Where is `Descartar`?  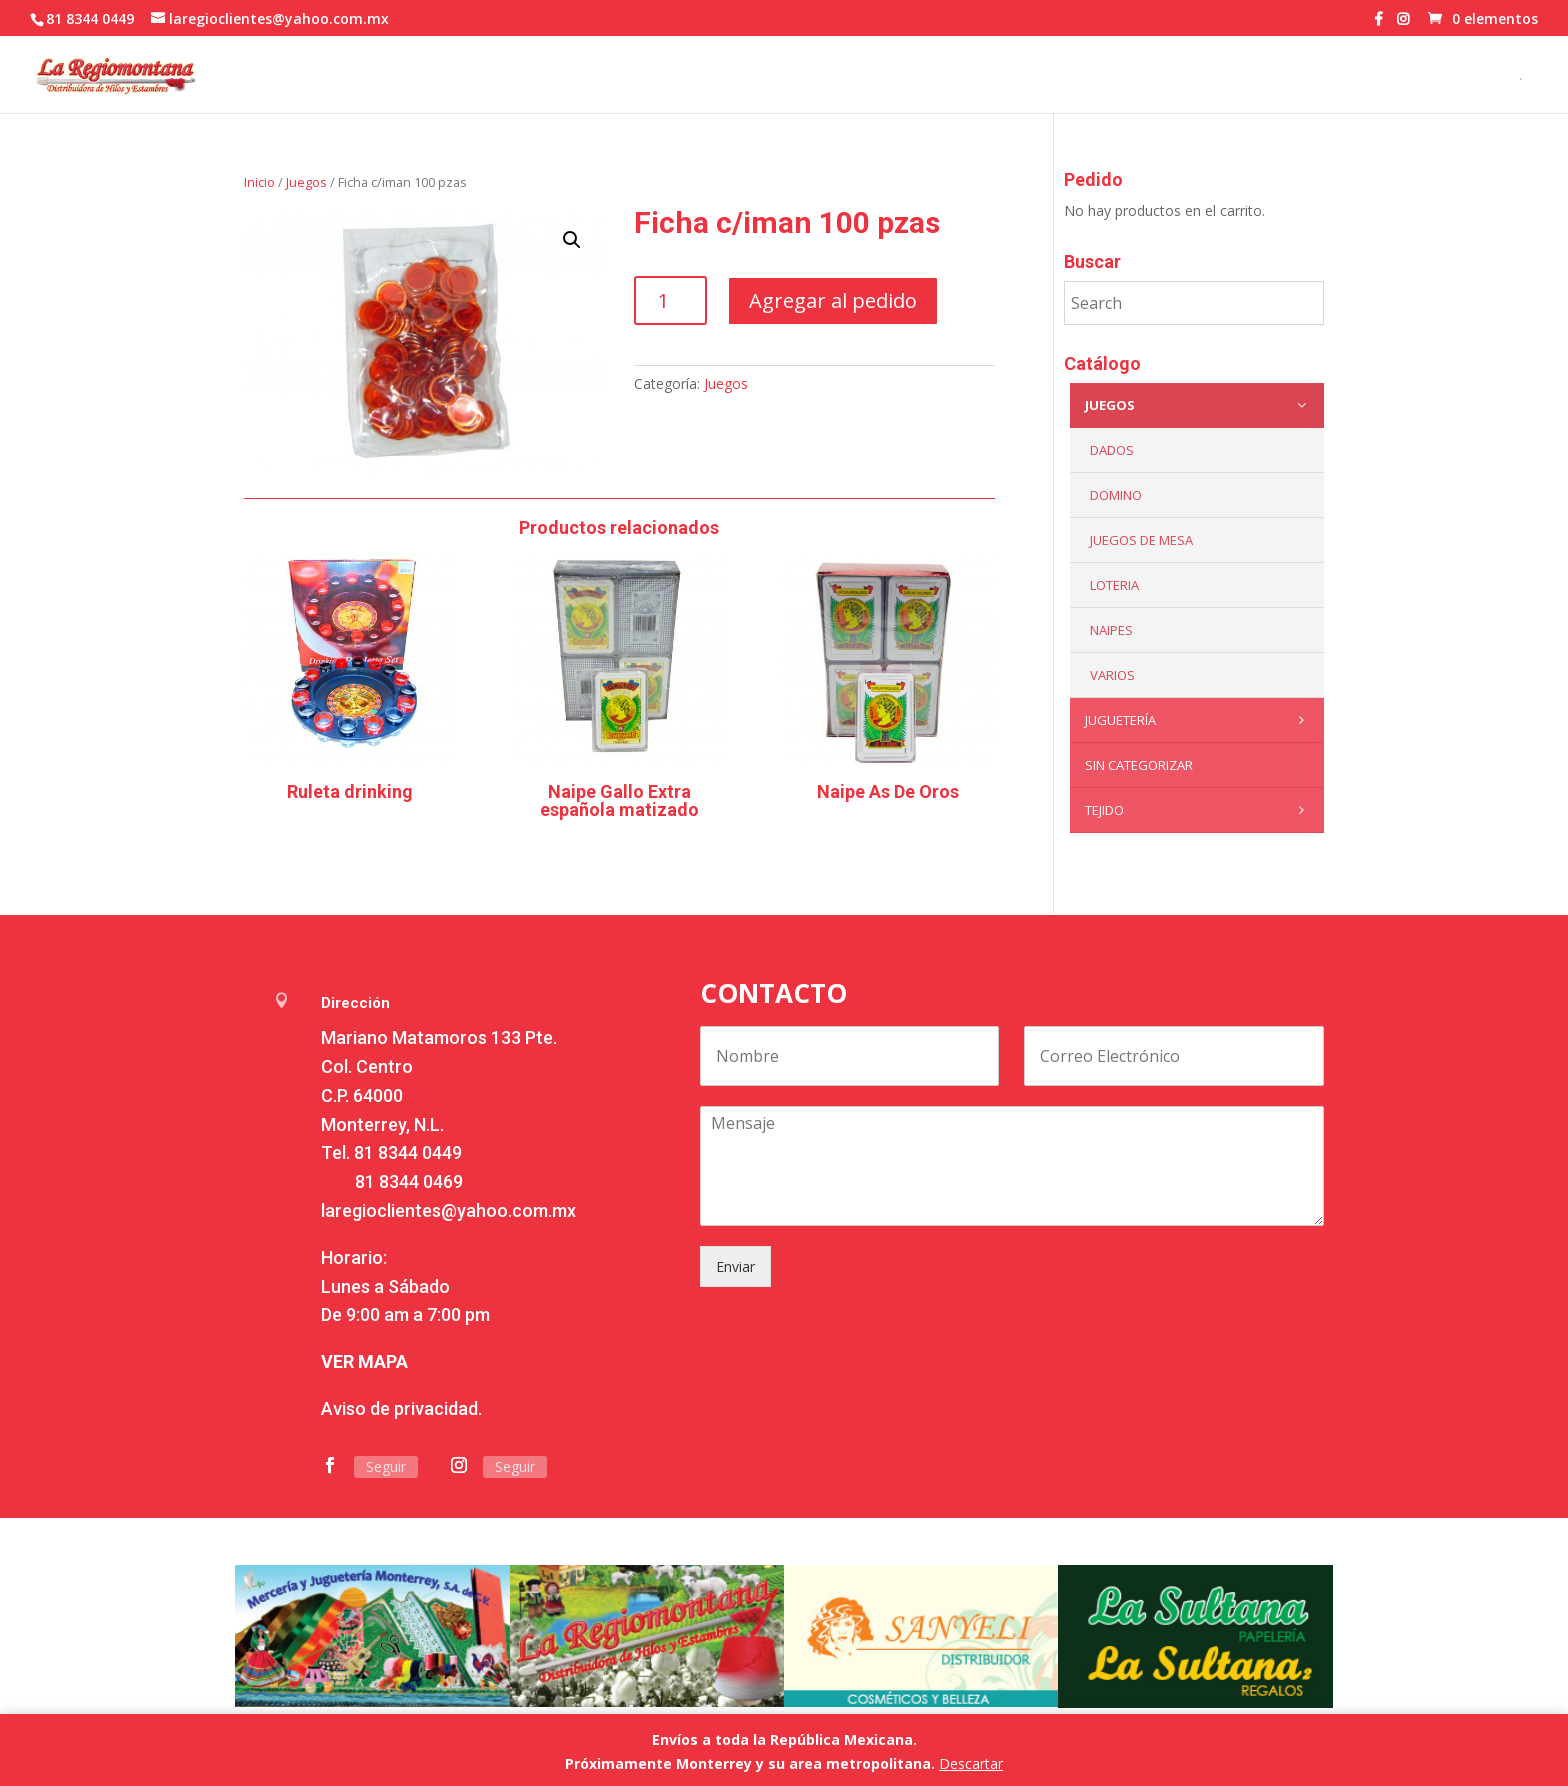
Descartar is located at coordinates (971, 1763).